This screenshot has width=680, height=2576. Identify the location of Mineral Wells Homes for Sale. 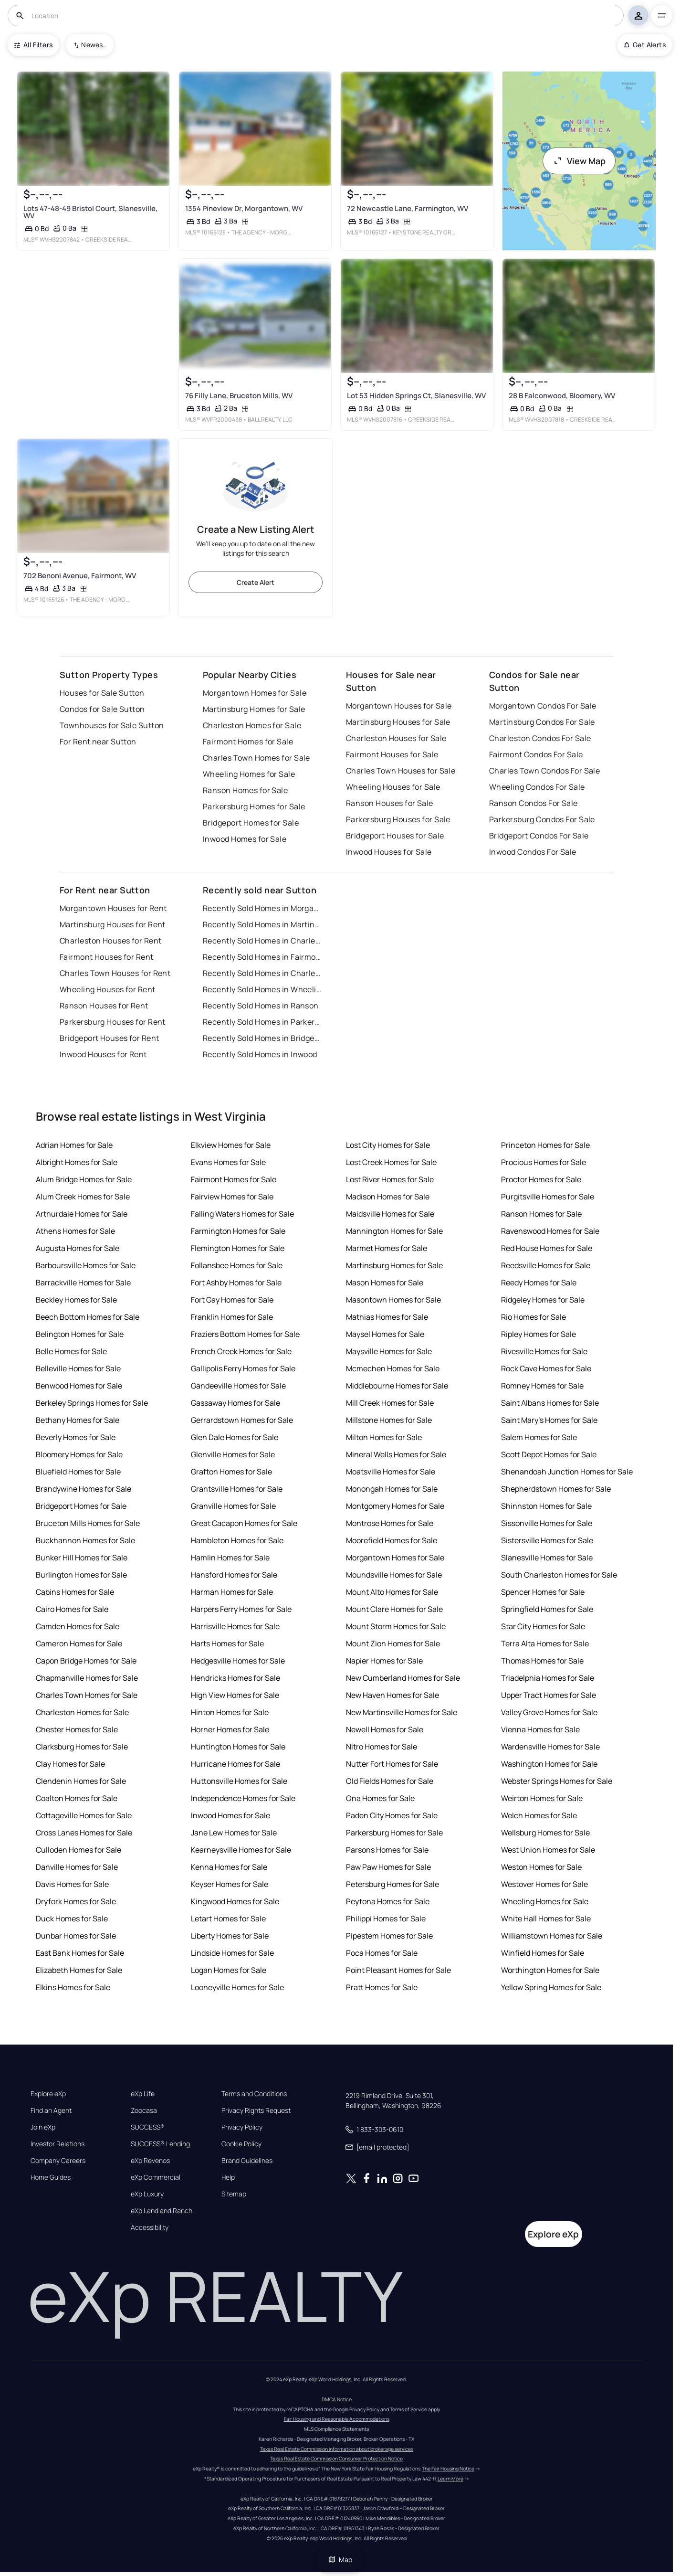
(396, 1454).